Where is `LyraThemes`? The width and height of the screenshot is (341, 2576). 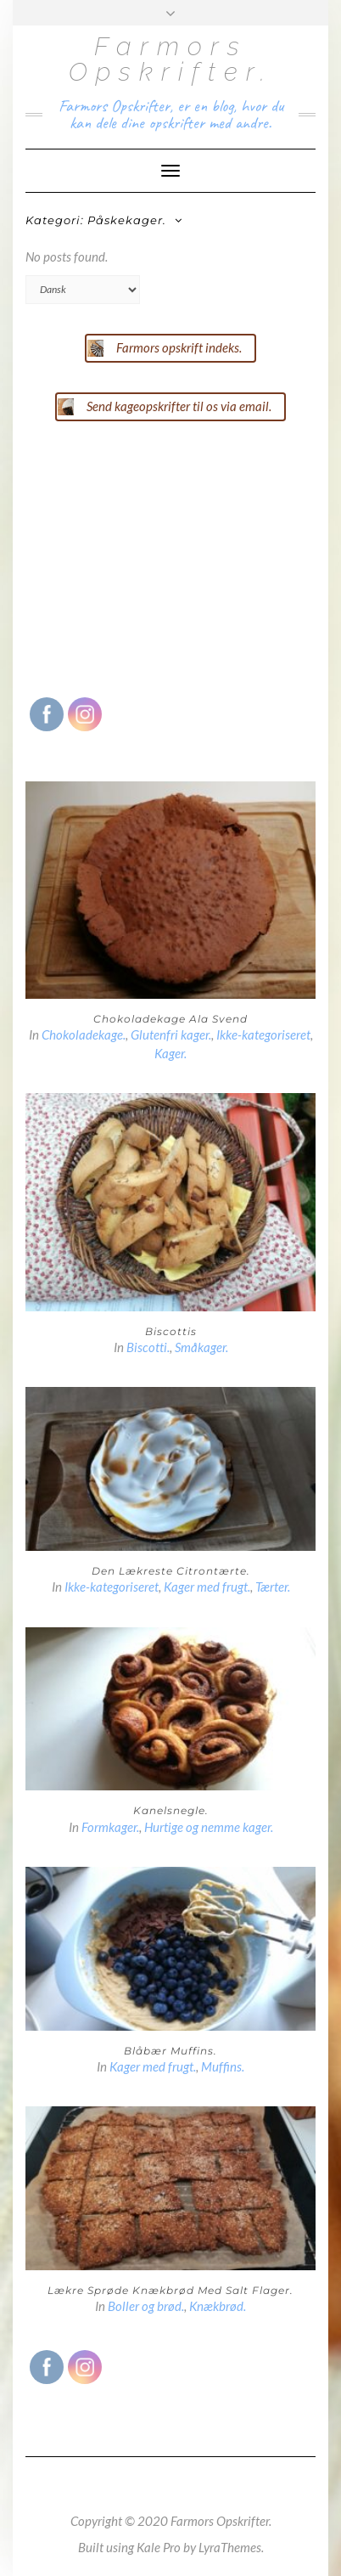
LyraThemes is located at coordinates (229, 2547).